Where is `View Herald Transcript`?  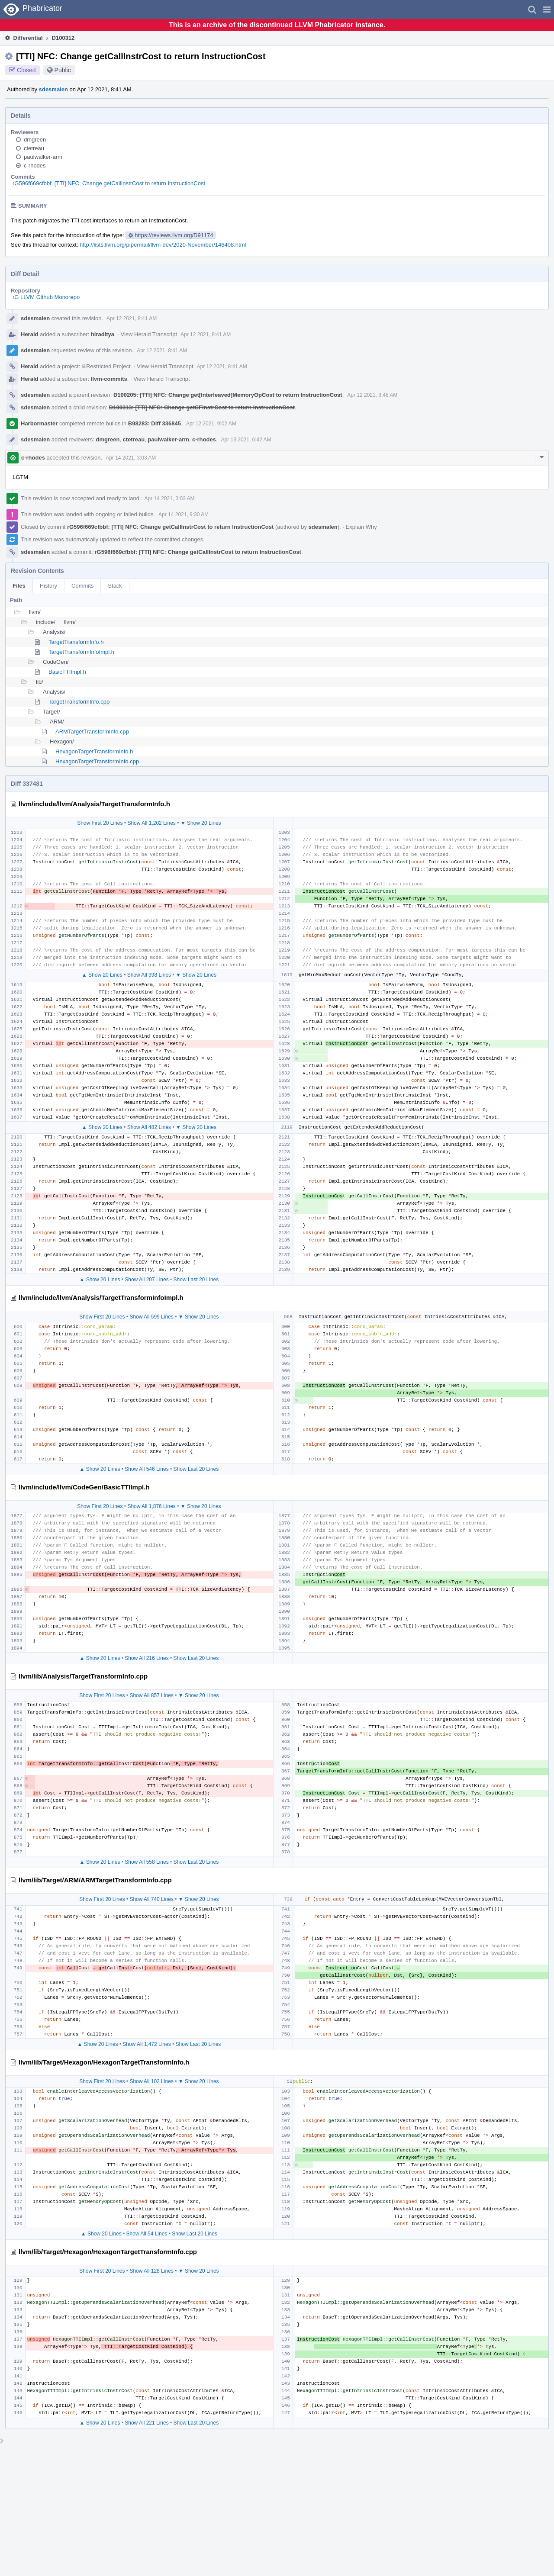 View Herald Transcript is located at coordinates (149, 334).